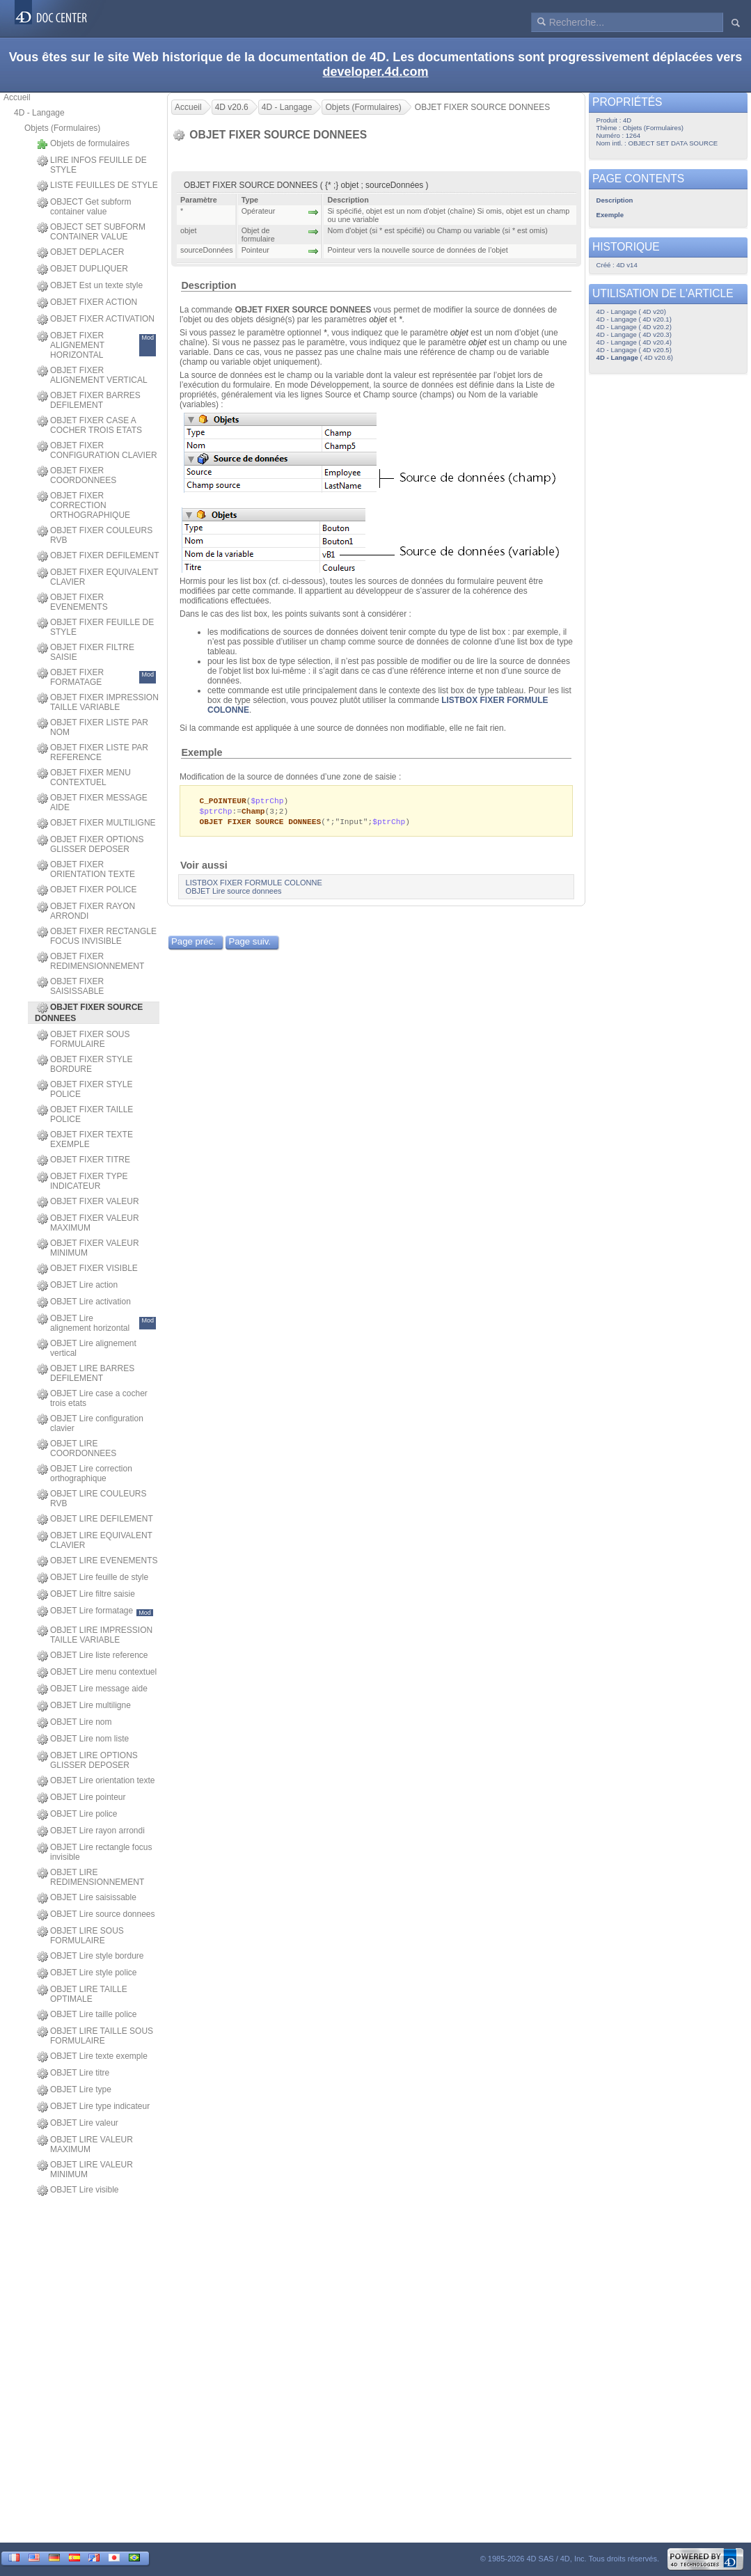 The width and height of the screenshot is (751, 2576). I want to click on OBJET LIRE COORDONNEES, so click(76, 1448).